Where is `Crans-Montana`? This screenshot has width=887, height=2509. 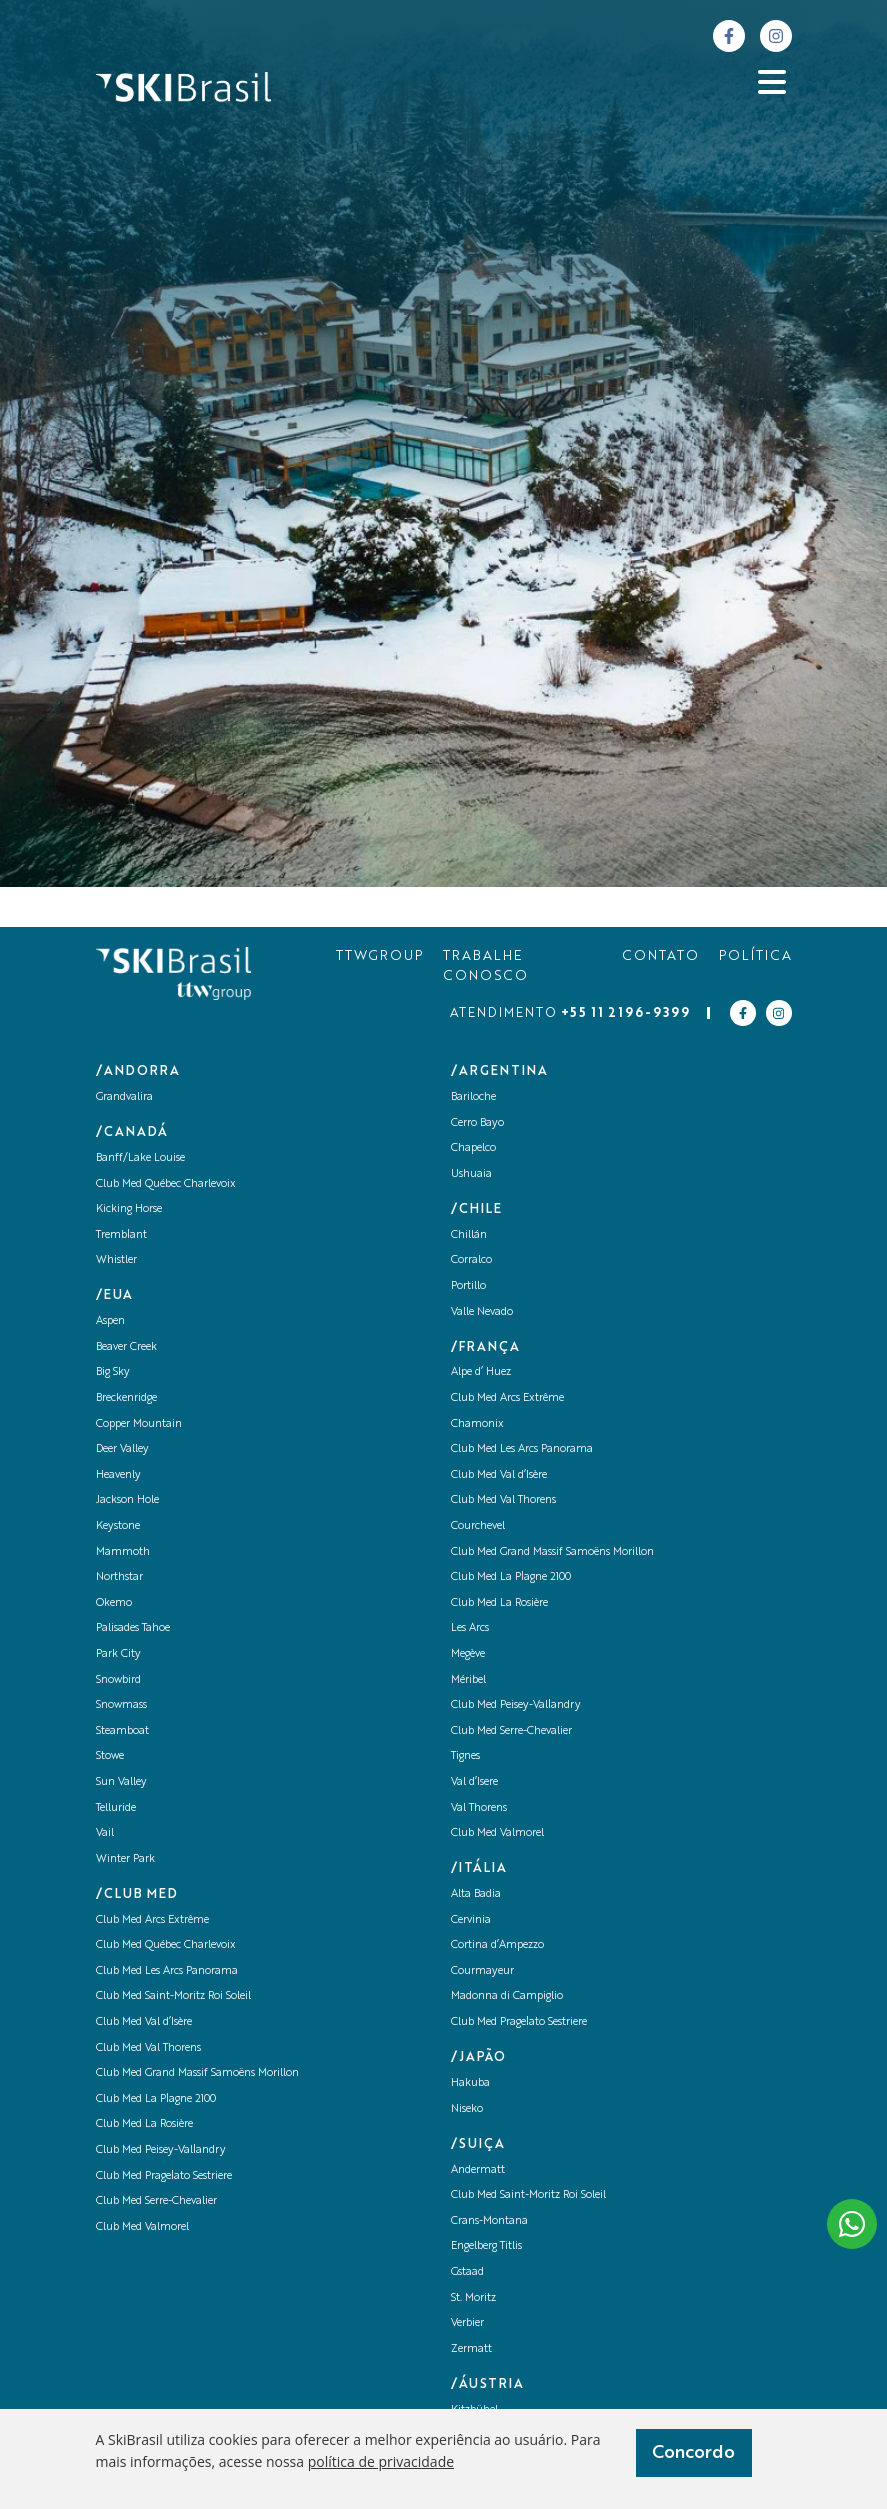 Crans-Montana is located at coordinates (489, 2221).